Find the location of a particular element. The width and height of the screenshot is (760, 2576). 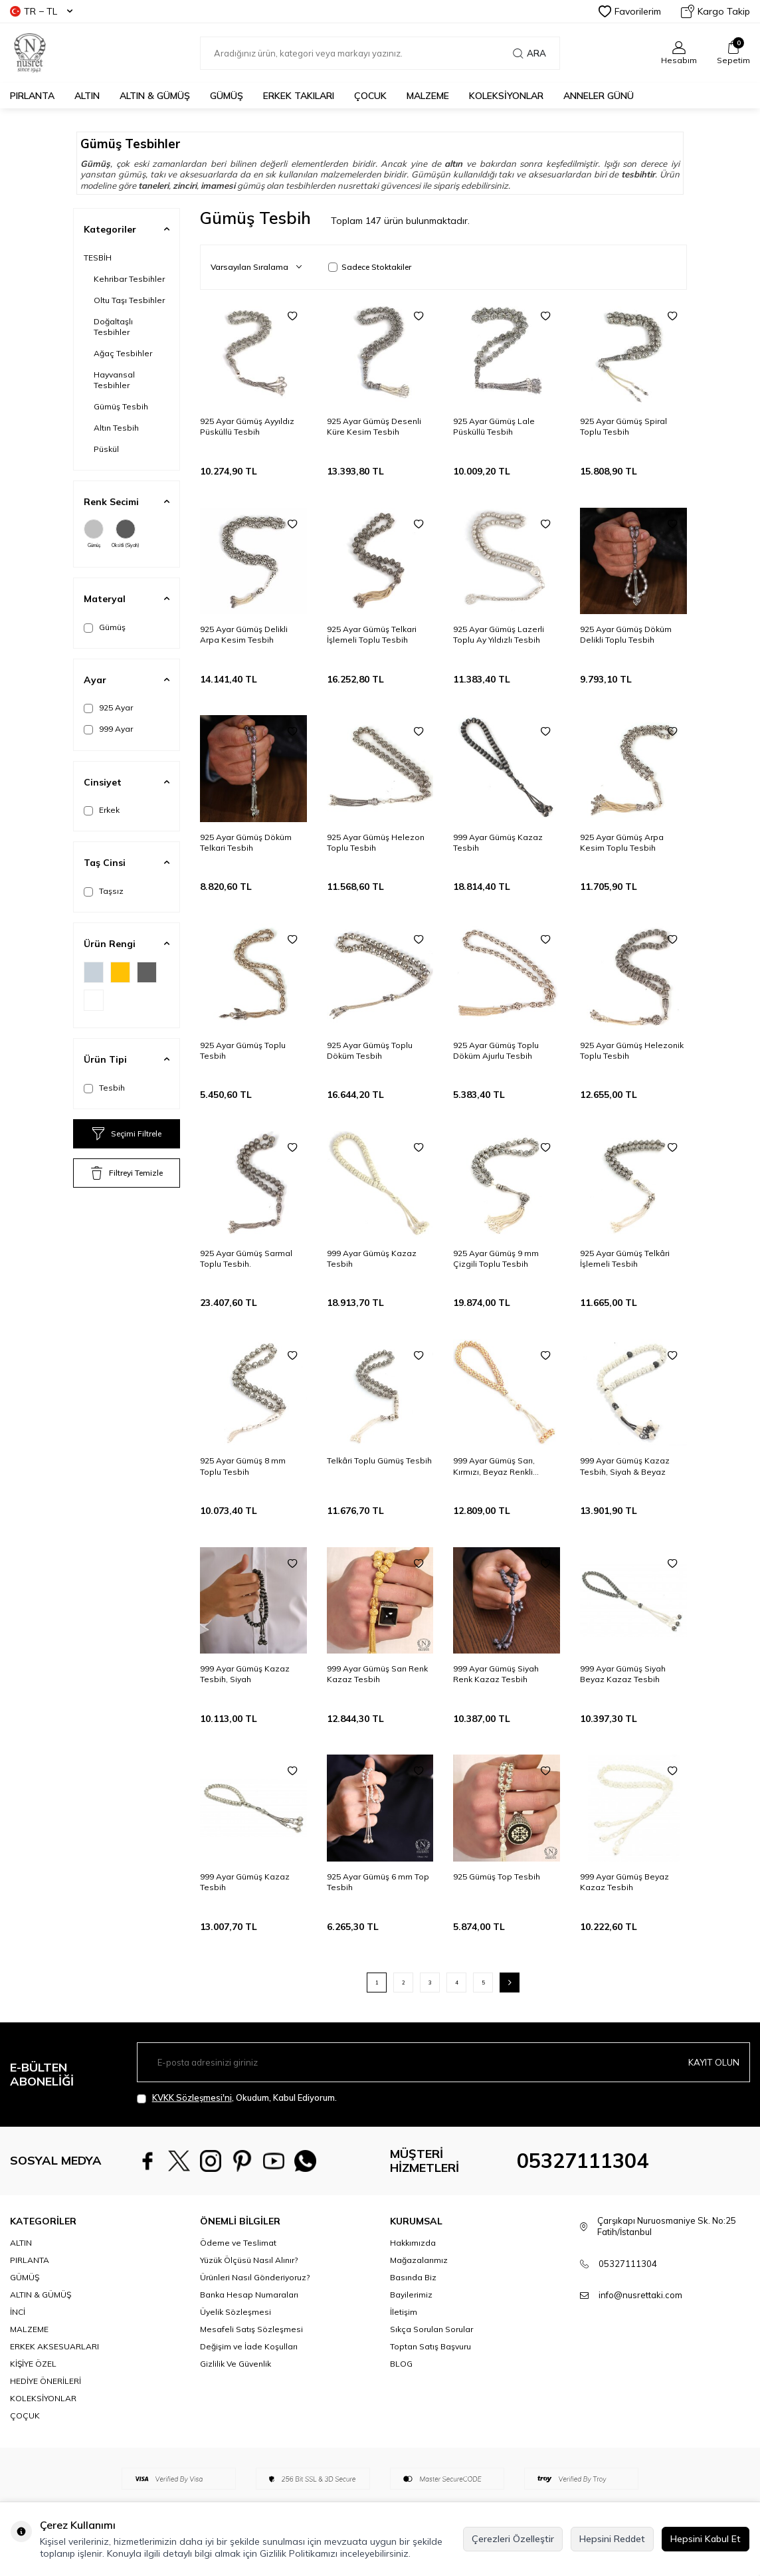

PIRLANTA is located at coordinates (32, 96).